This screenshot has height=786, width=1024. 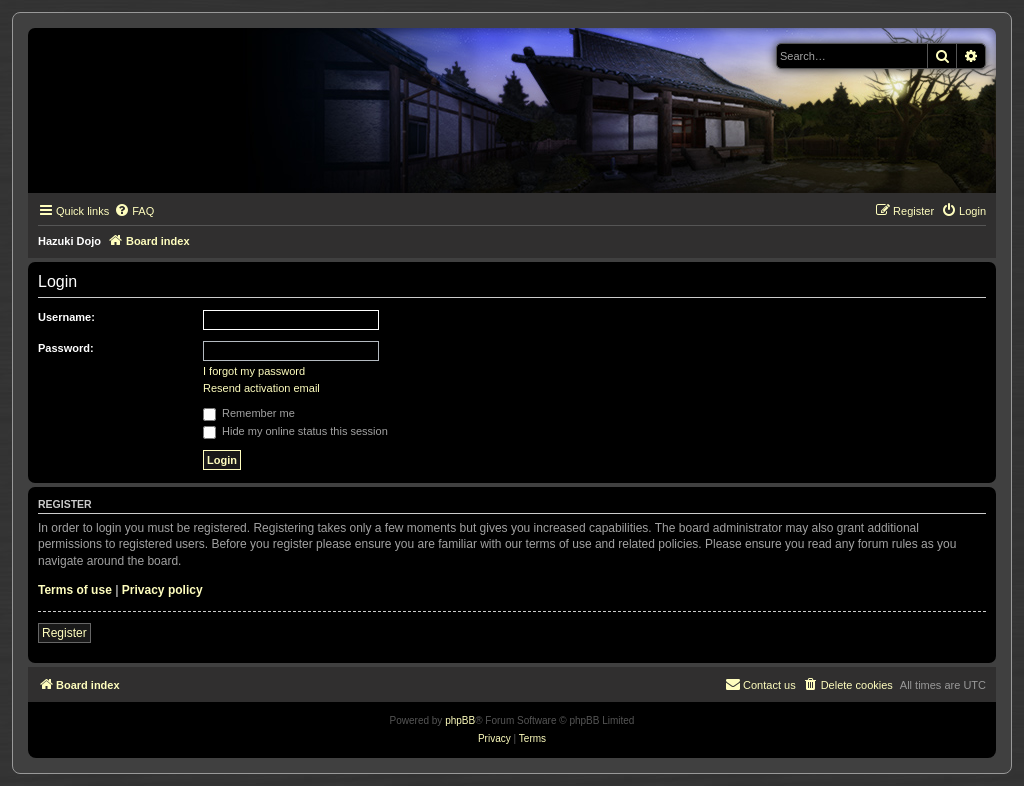 I want to click on Terms of use, so click(x=75, y=590).